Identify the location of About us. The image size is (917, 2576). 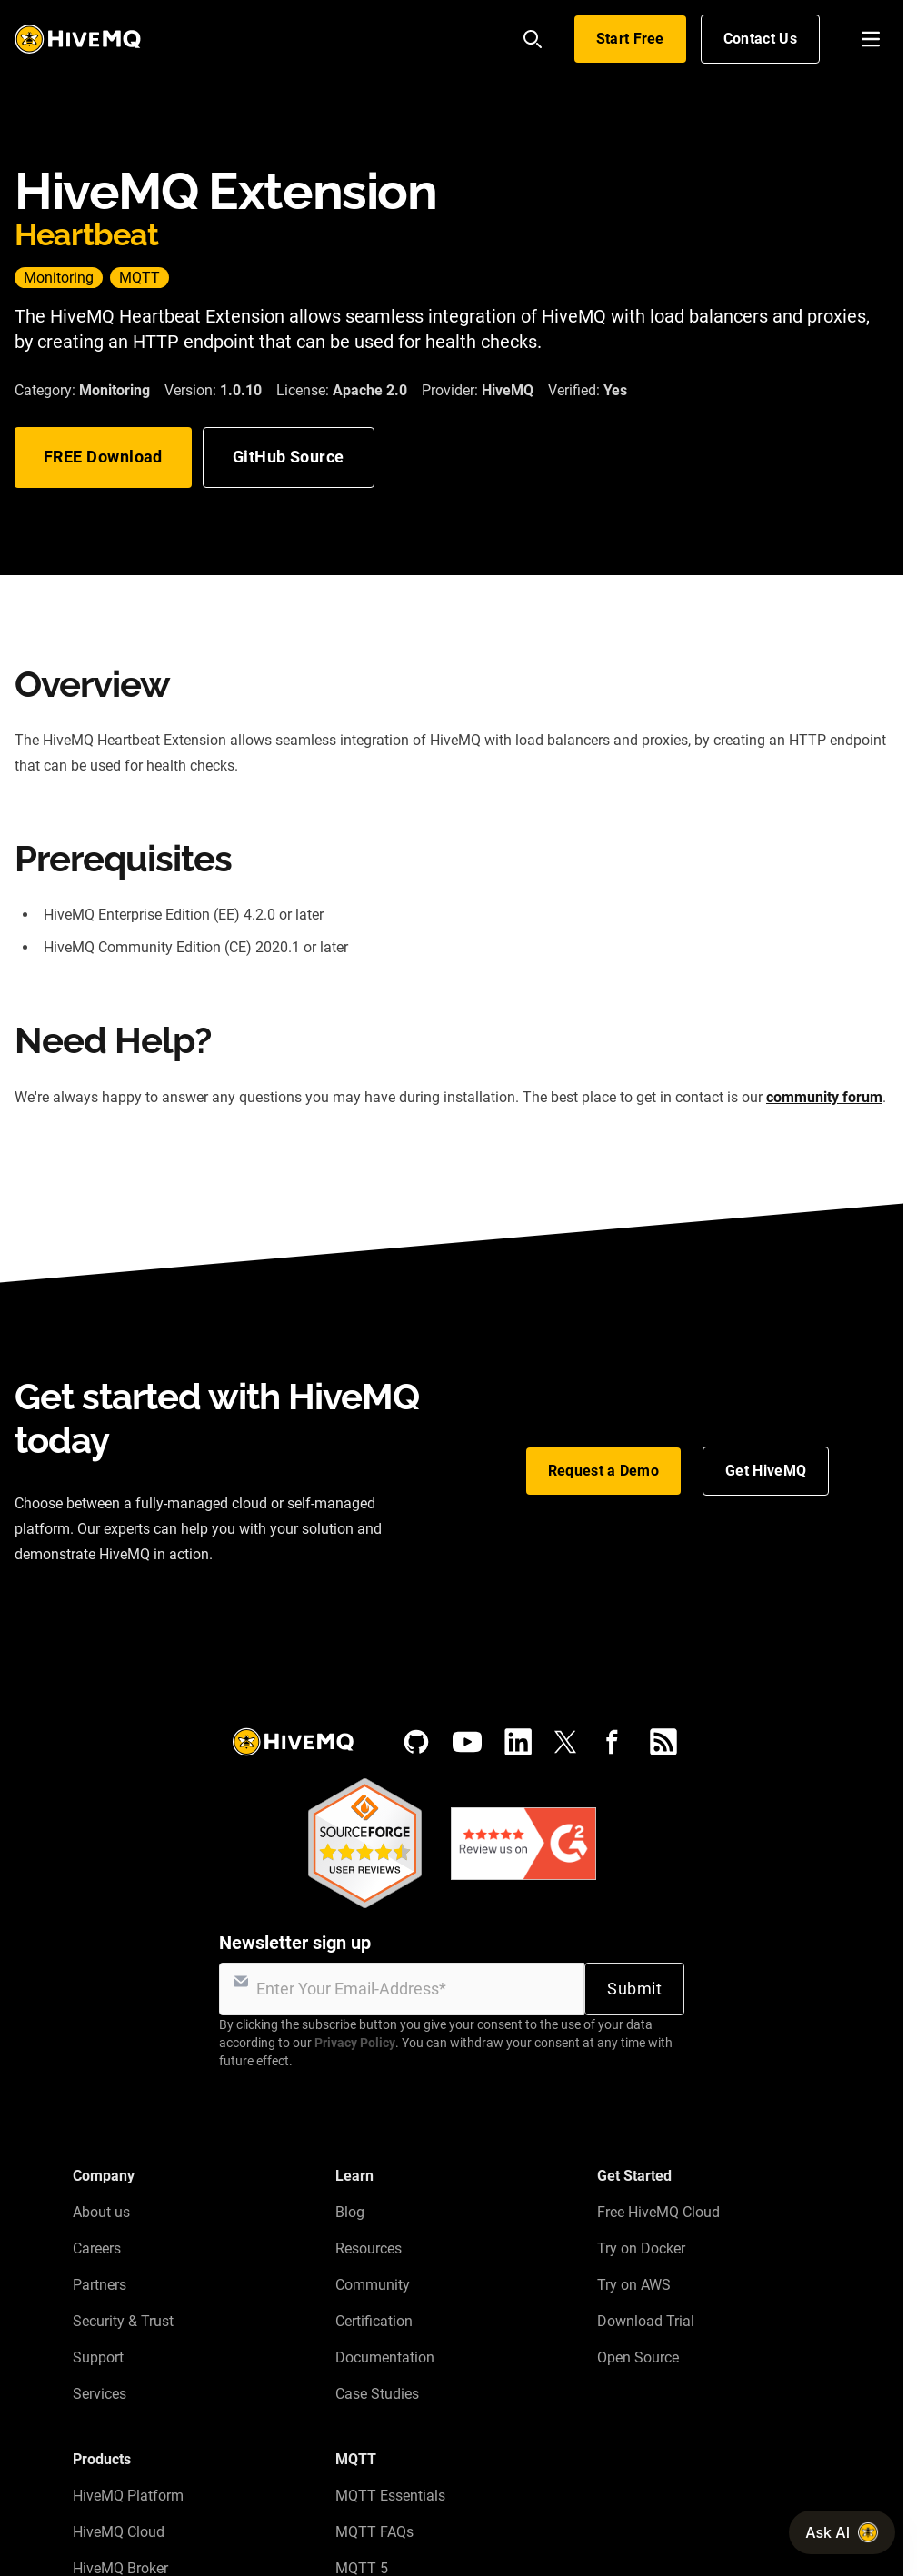
(101, 2212).